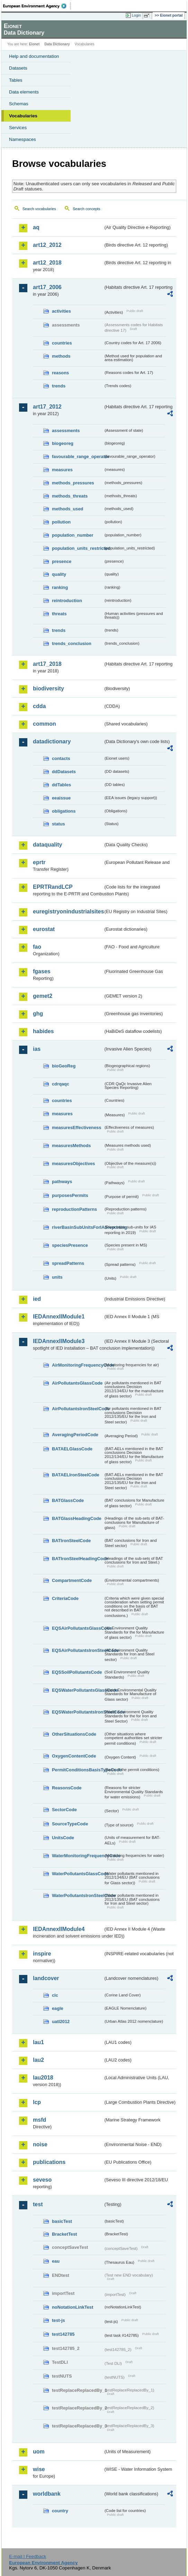 Image resolution: width=188 pixels, height=2576 pixels. What do you see at coordinates (60, 372) in the screenshot?
I see `reasons` at bounding box center [60, 372].